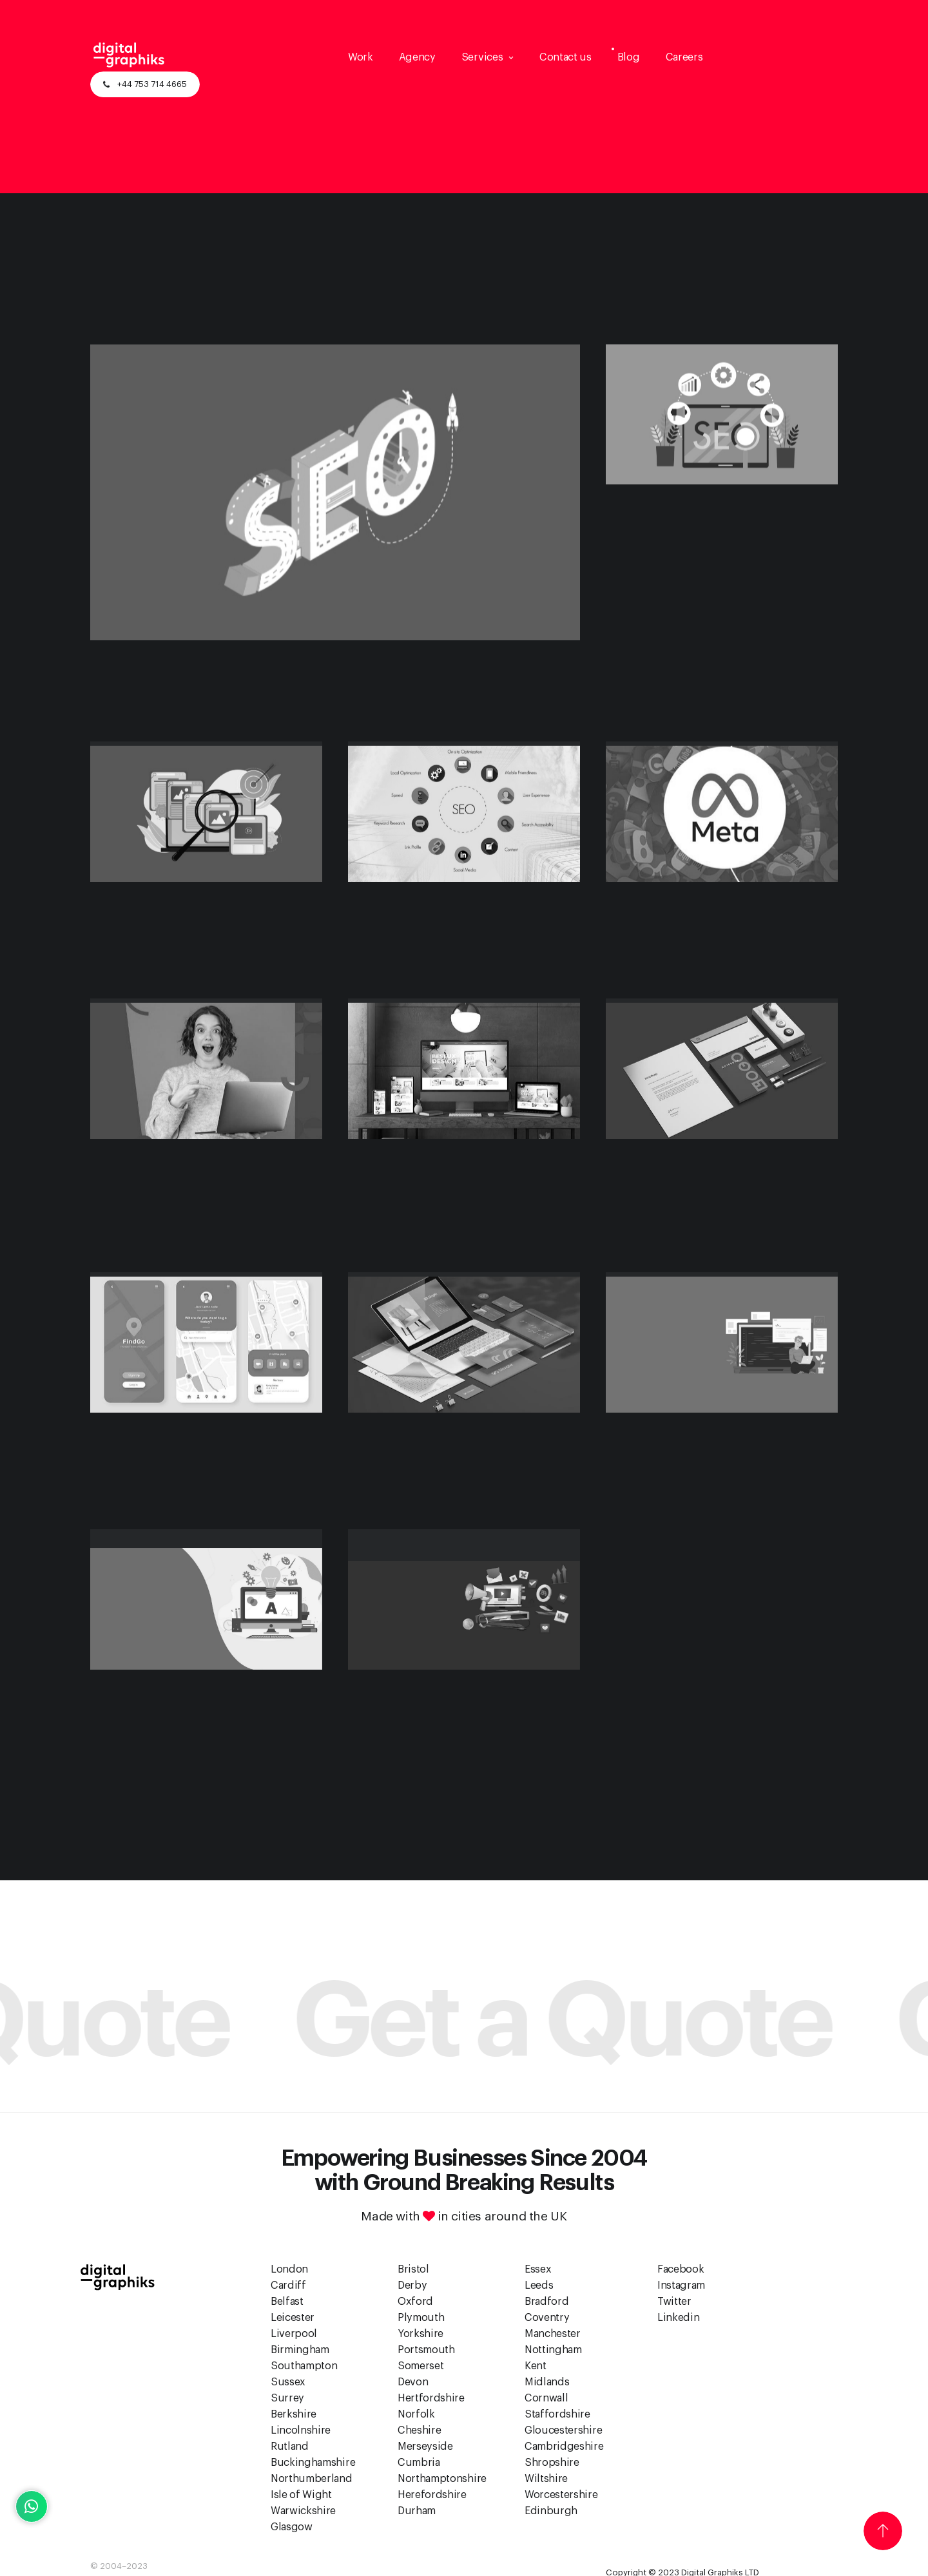  I want to click on Northamptonshire, so click(442, 2479).